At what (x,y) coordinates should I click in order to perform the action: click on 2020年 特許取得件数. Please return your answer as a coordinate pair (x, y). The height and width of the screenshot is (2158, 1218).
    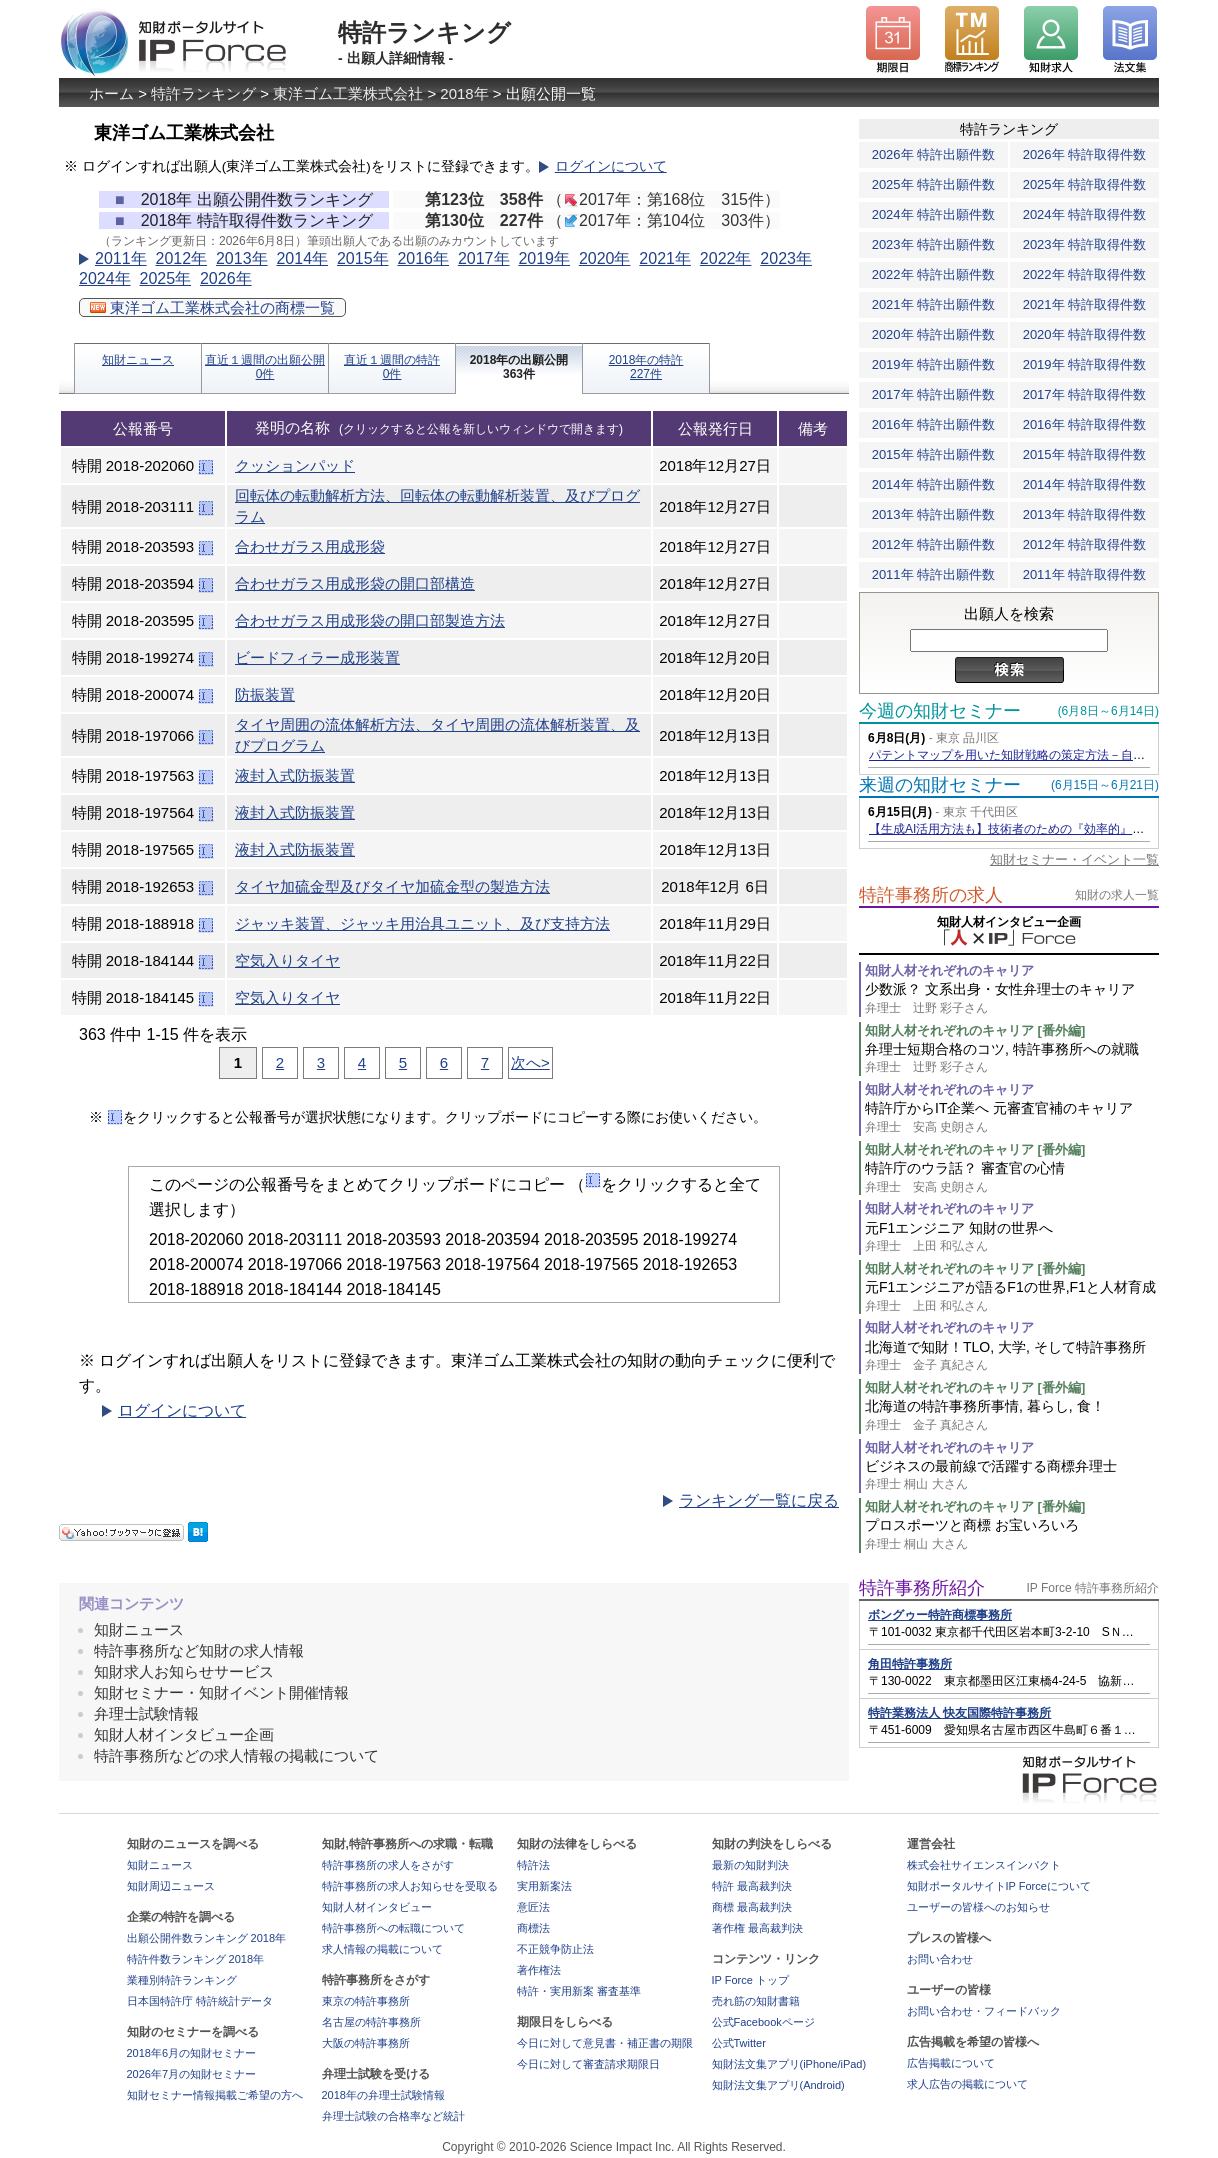
    Looking at the image, I should click on (1085, 334).